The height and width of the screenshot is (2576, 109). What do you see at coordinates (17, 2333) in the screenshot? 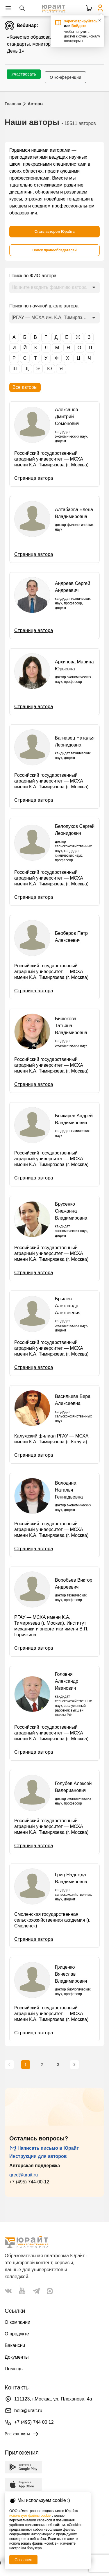
I see `О продукте` at bounding box center [17, 2333].